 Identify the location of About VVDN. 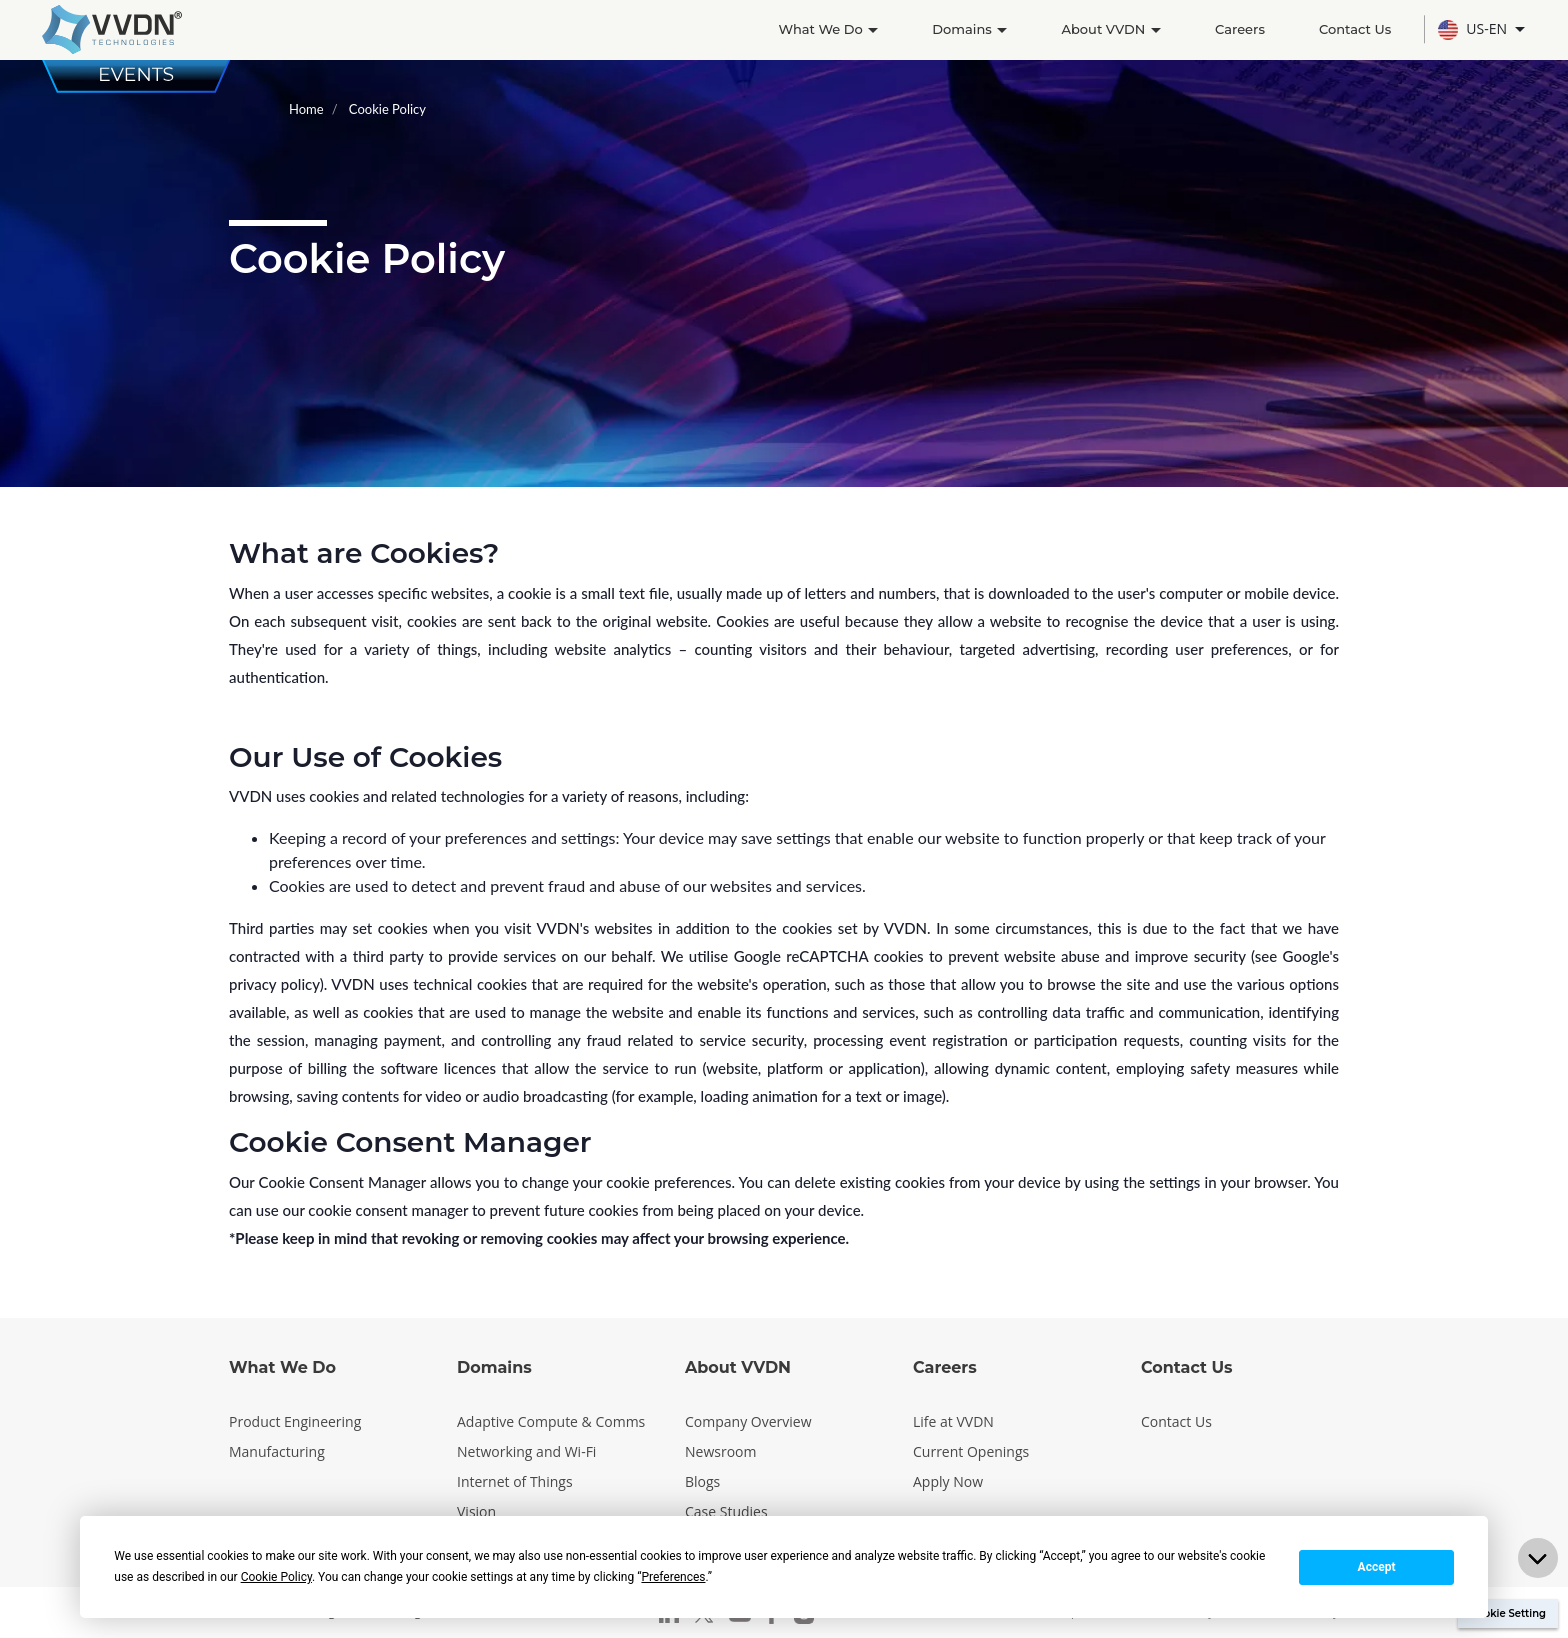
(1110, 29).